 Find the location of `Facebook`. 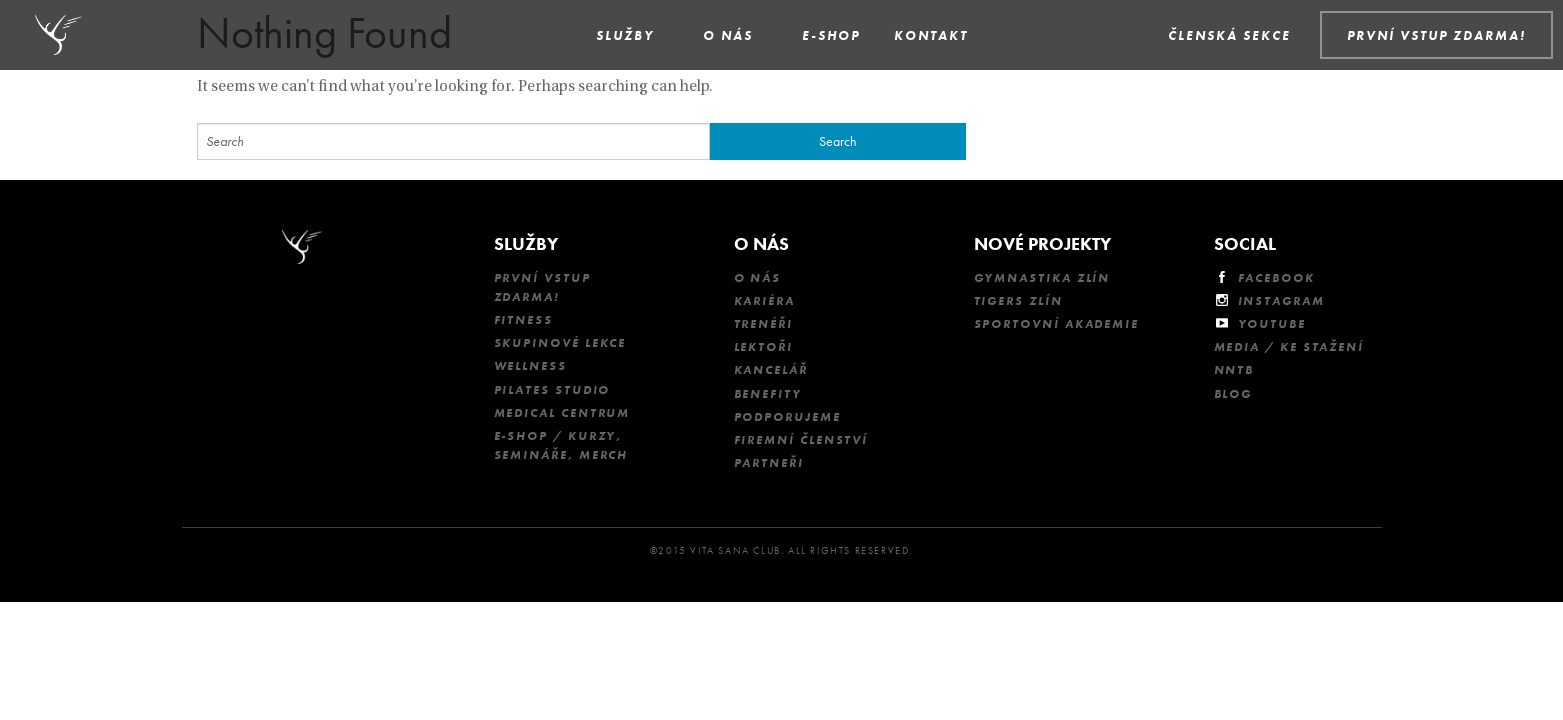

Facebook is located at coordinates (1276, 278).